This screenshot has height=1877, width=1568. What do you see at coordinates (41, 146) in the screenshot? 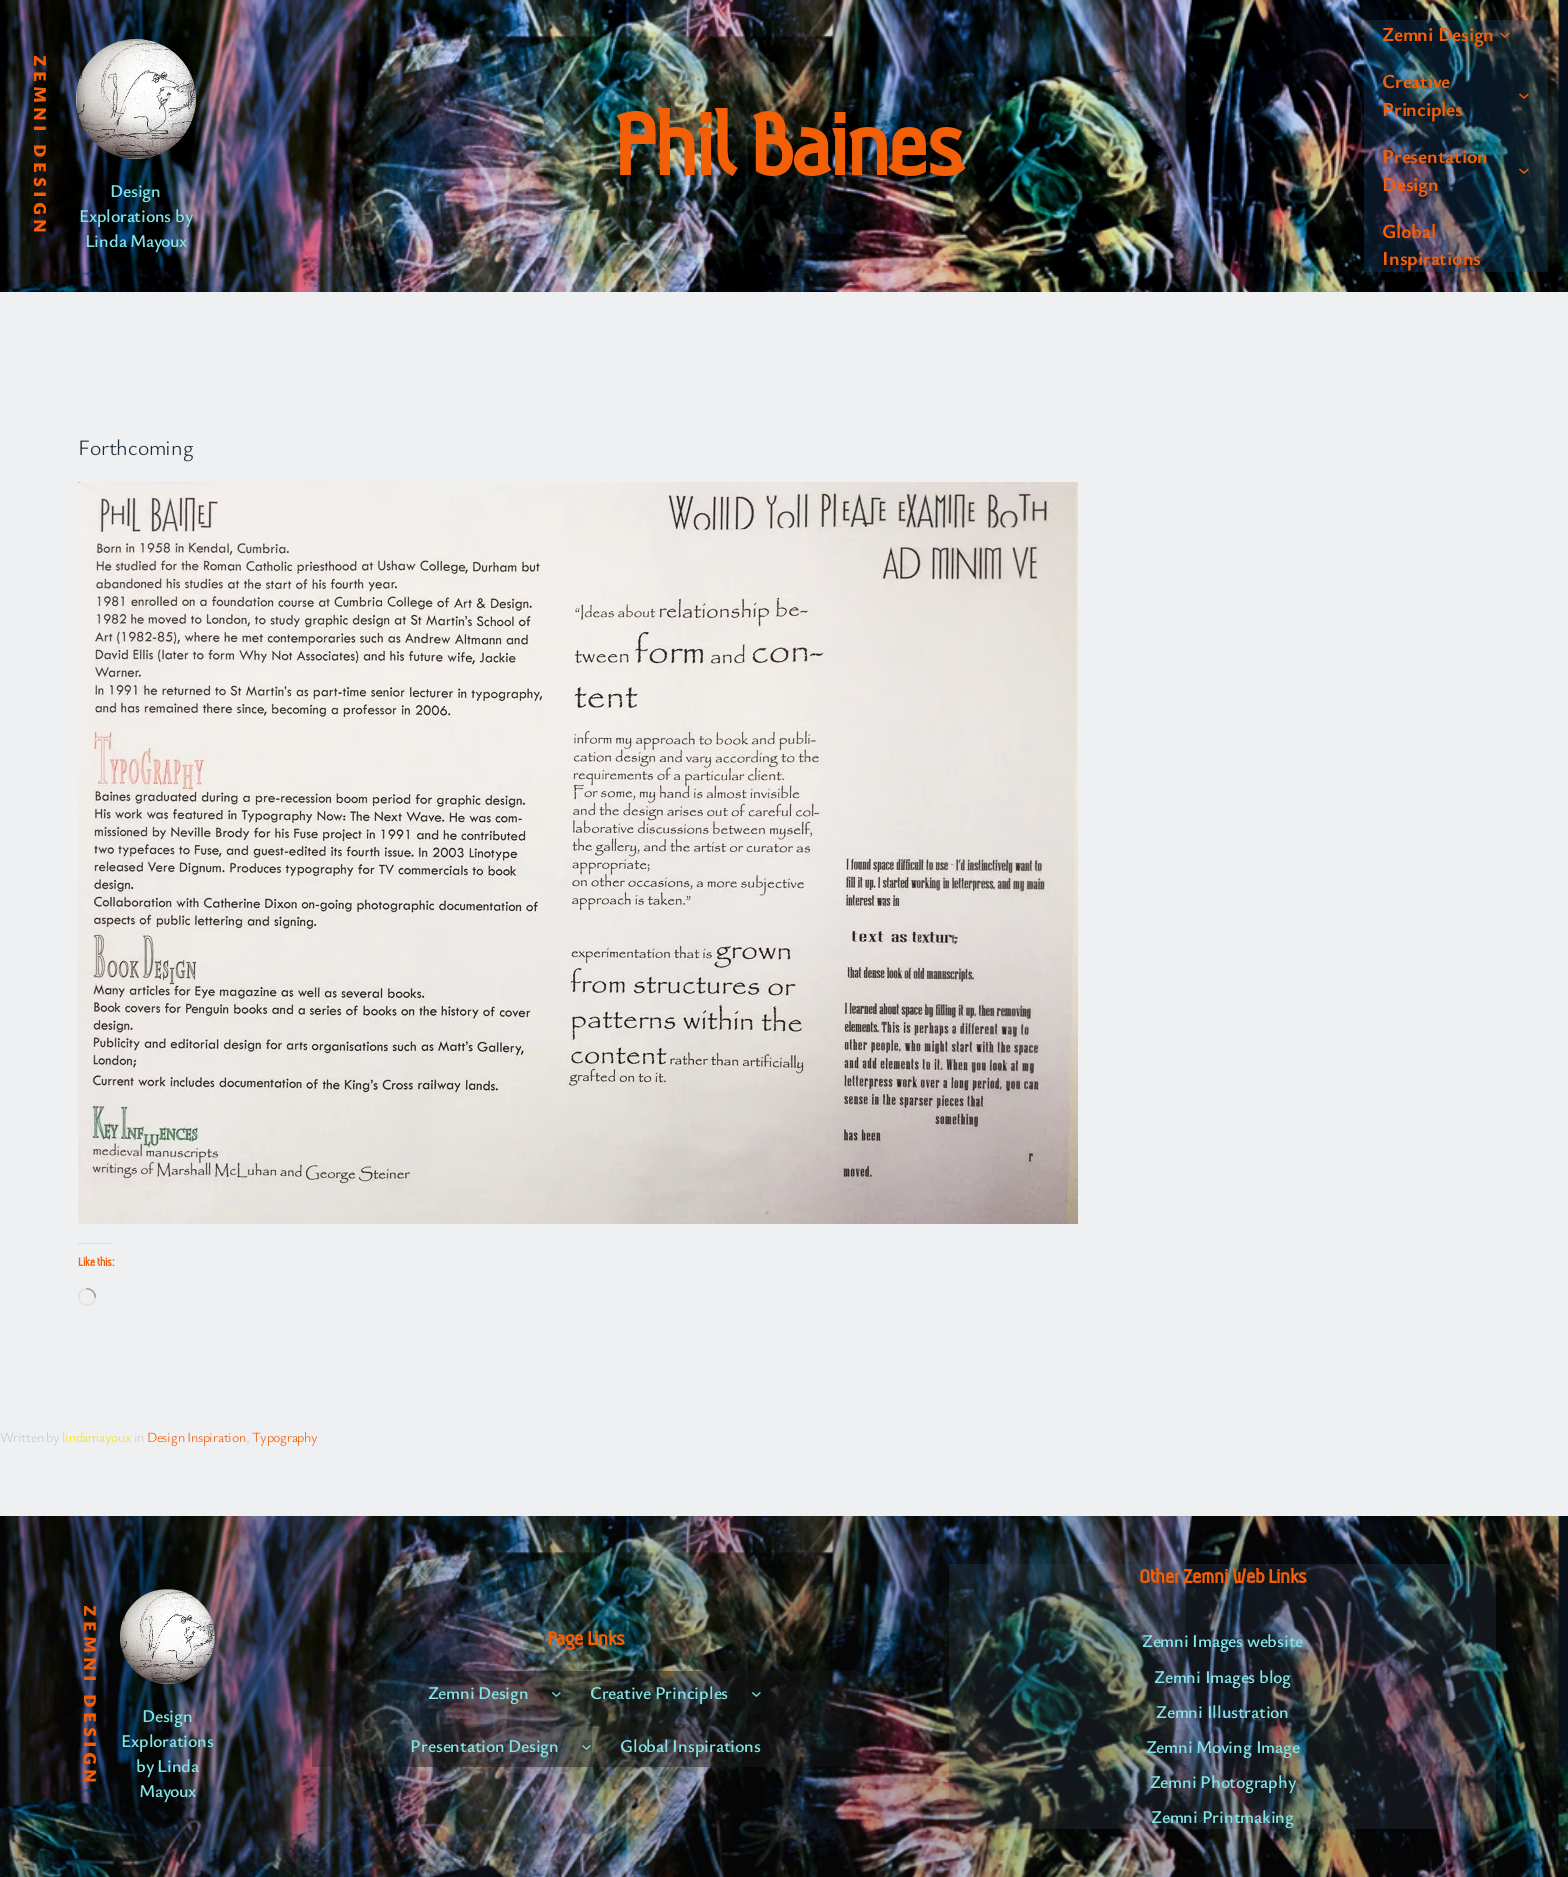
I see `Zemni Design` at bounding box center [41, 146].